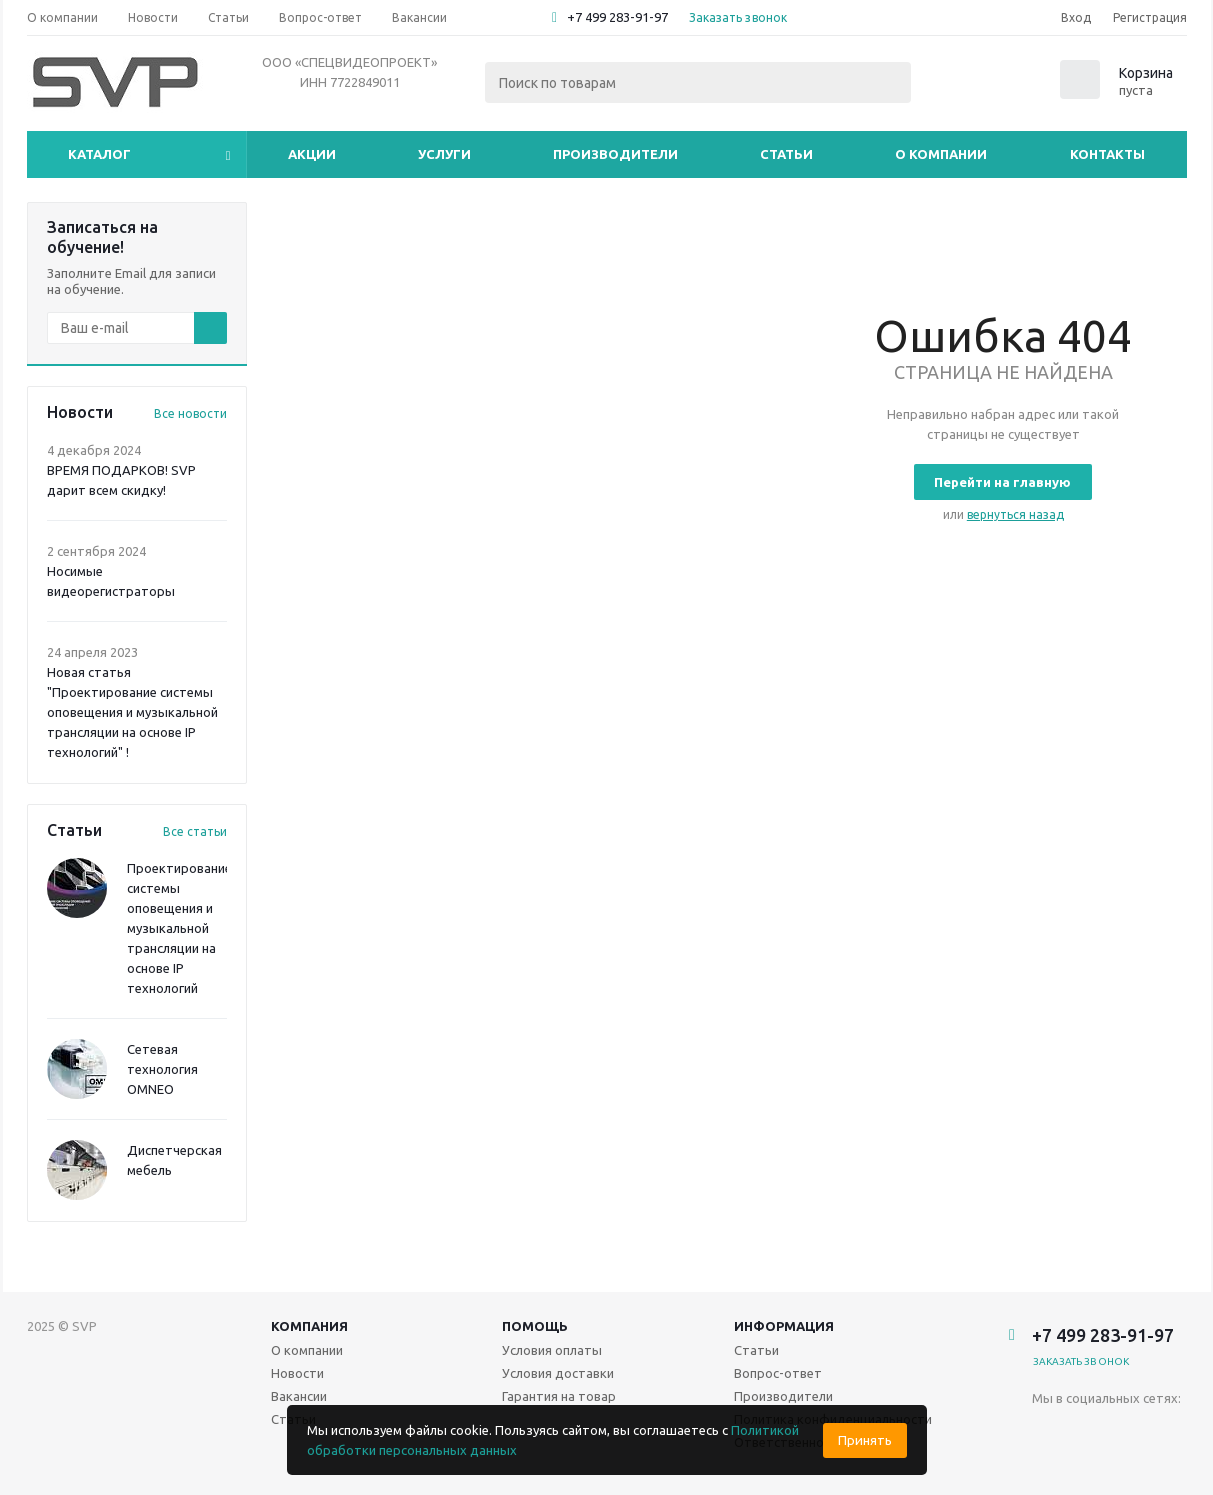 The image size is (1213, 1495). I want to click on Все статьи, so click(195, 831).